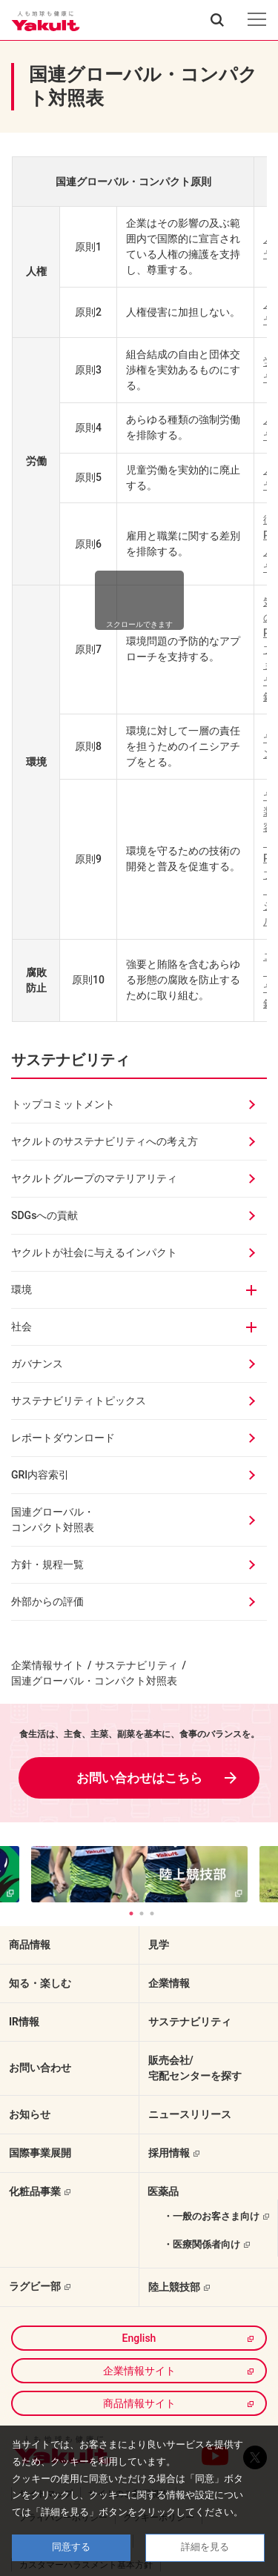 This screenshot has height=2576, width=278. What do you see at coordinates (52, 1519) in the screenshot?
I see `国連グローバル・コンパクト対照表` at bounding box center [52, 1519].